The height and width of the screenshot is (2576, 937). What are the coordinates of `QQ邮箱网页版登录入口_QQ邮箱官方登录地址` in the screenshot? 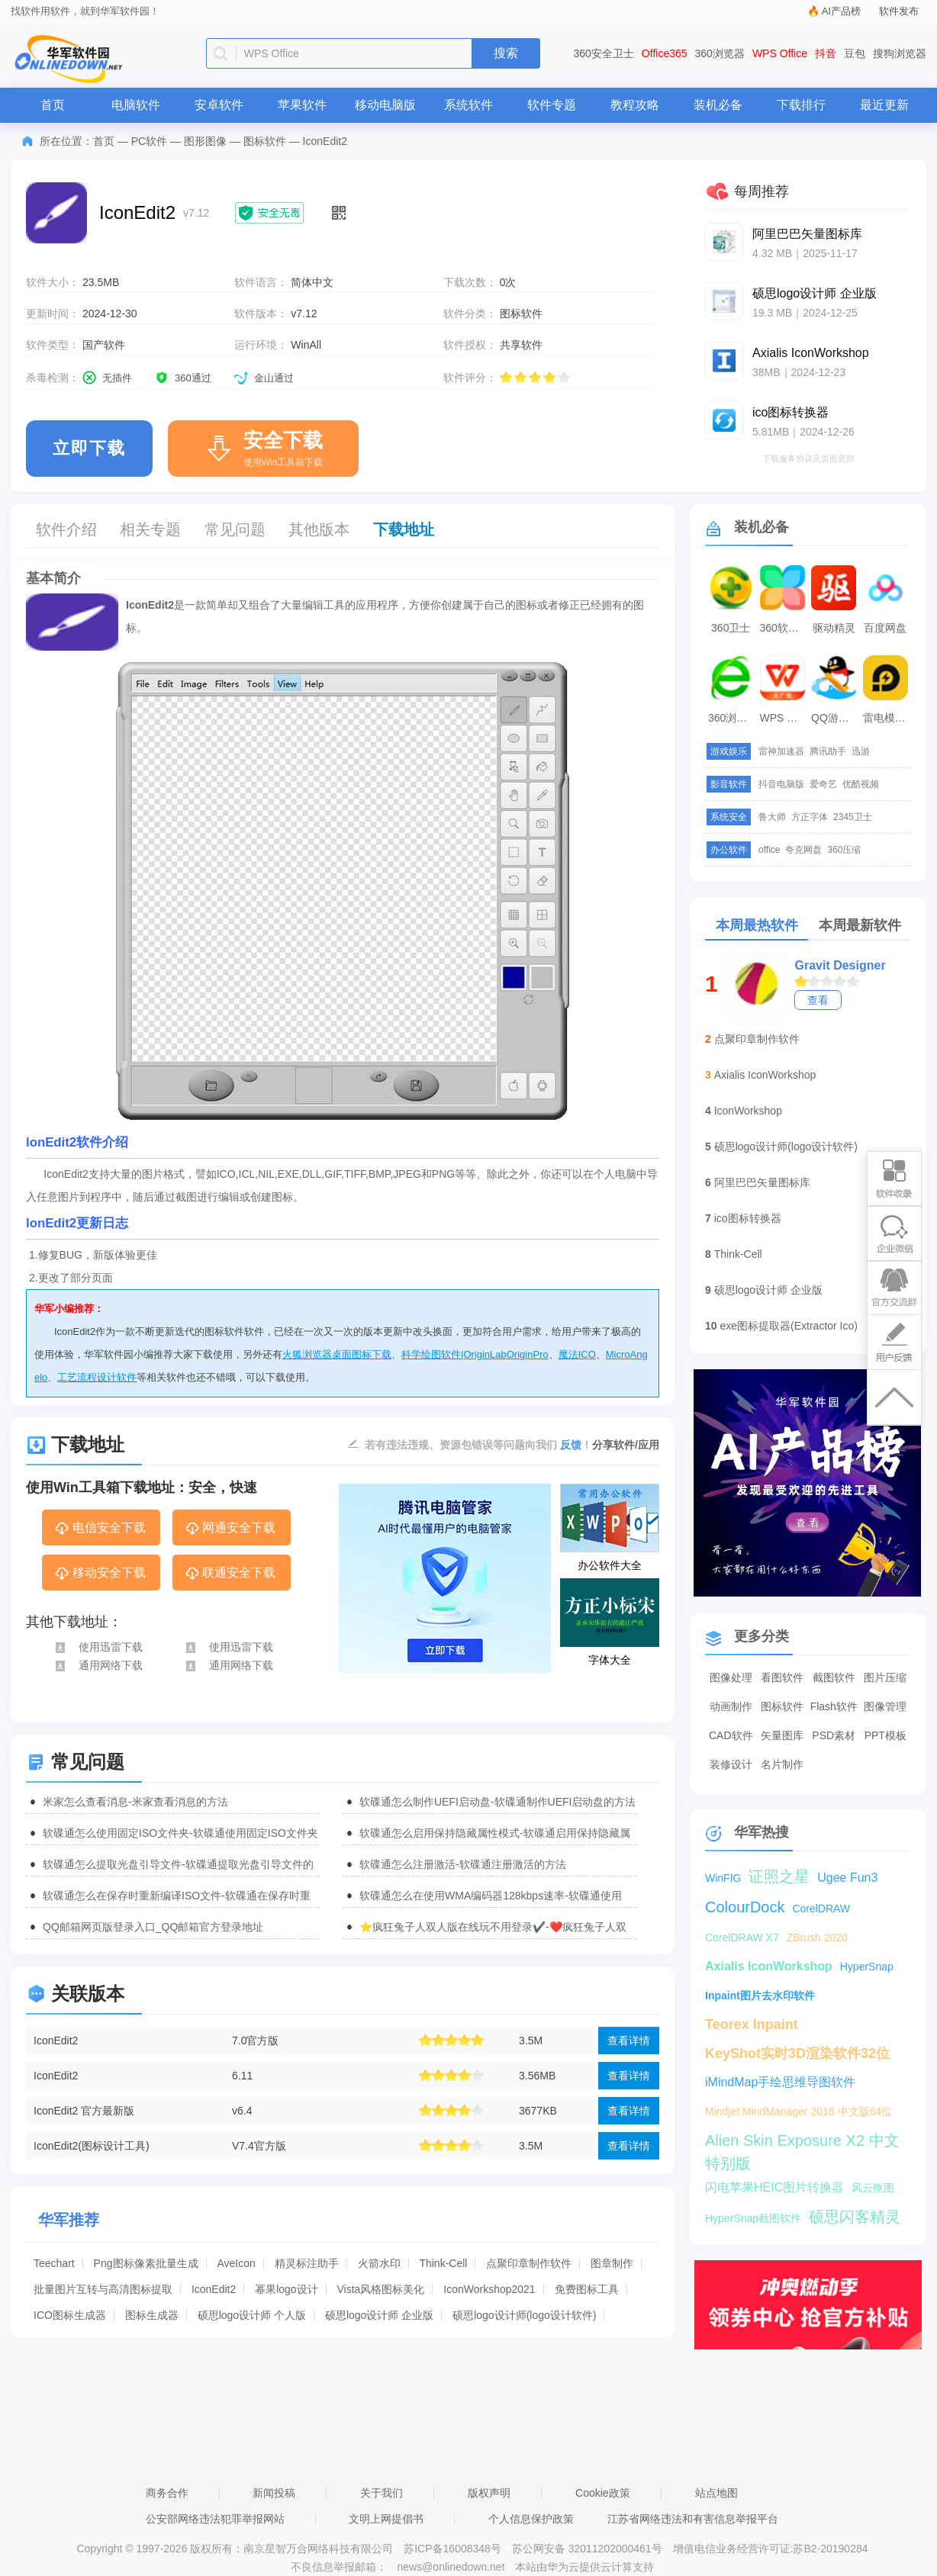 It's located at (153, 1927).